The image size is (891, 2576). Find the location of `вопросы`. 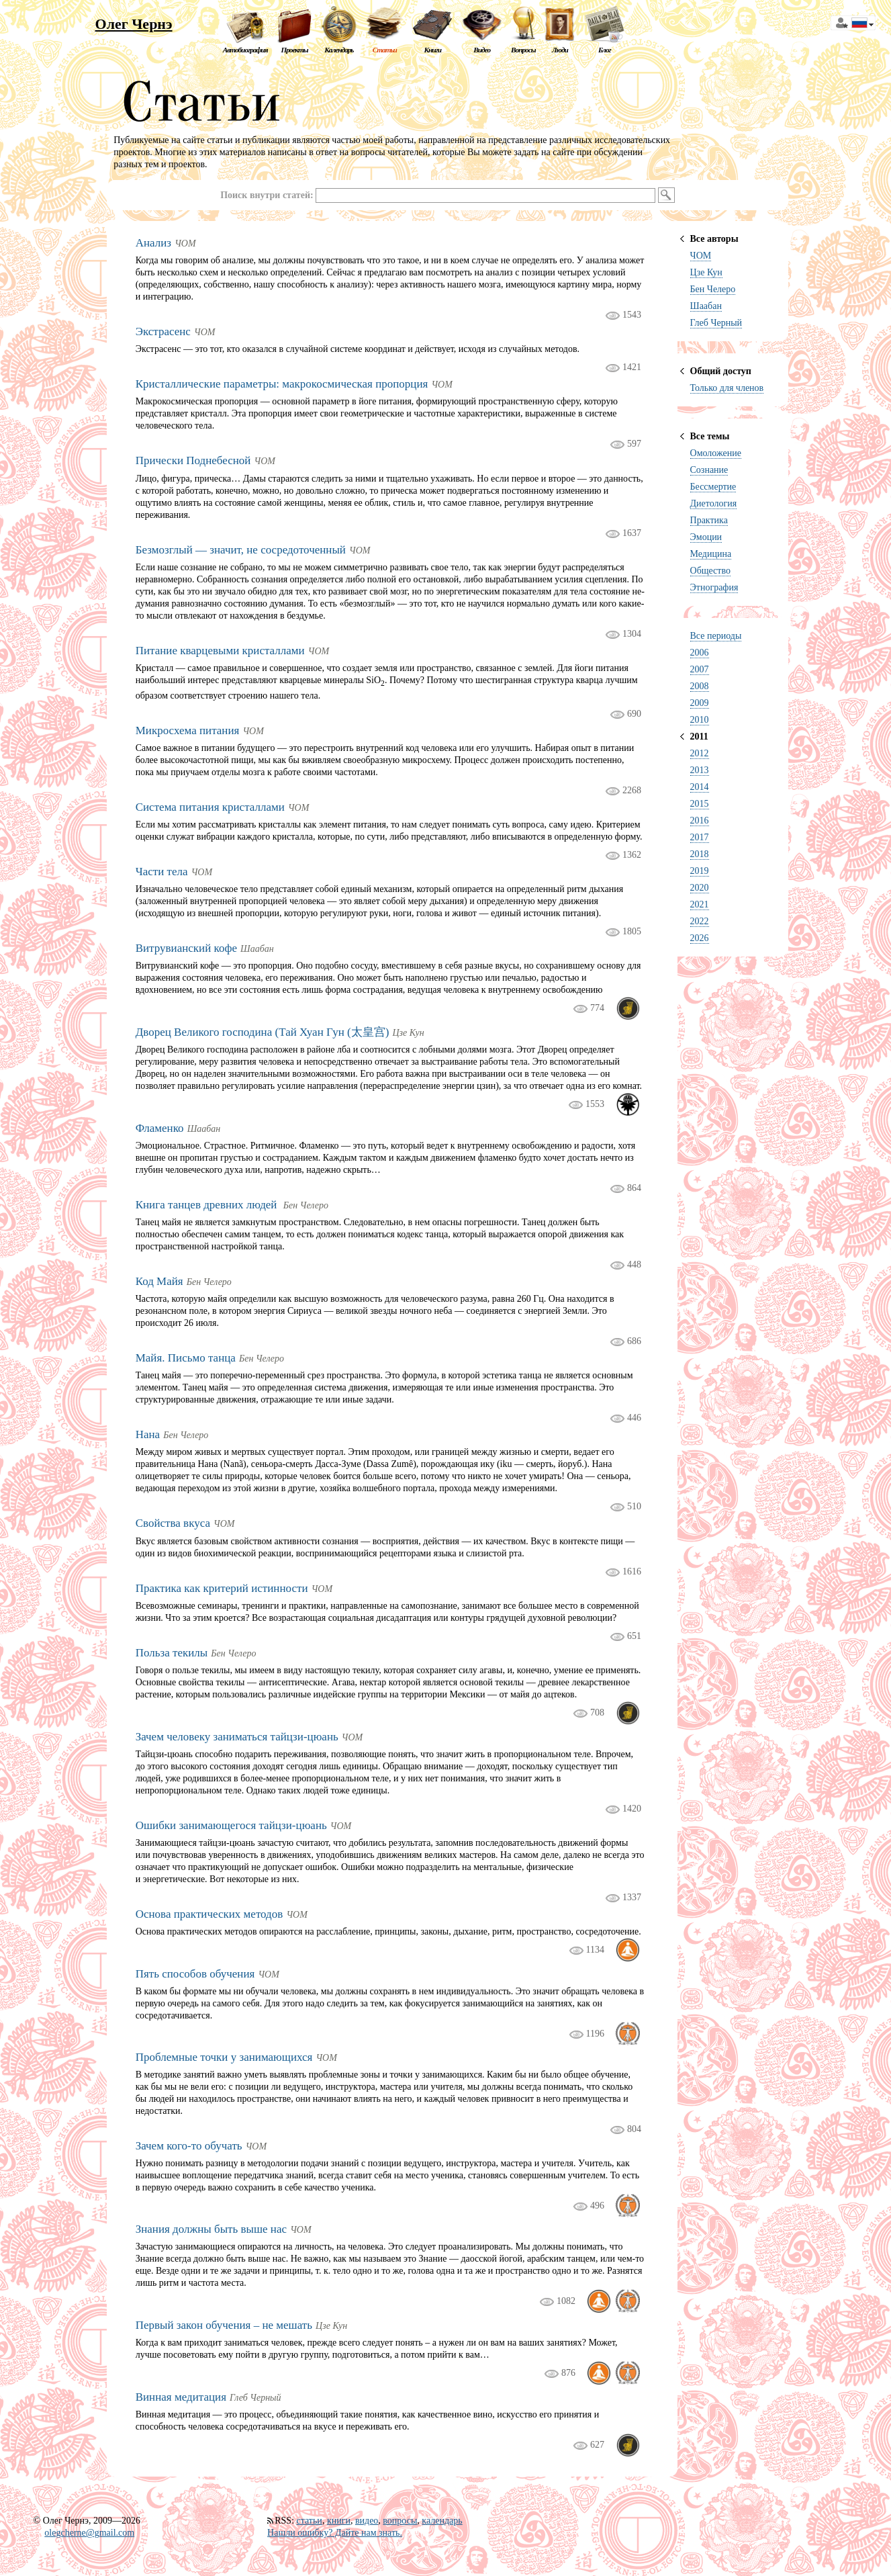

вопросы is located at coordinates (400, 2521).